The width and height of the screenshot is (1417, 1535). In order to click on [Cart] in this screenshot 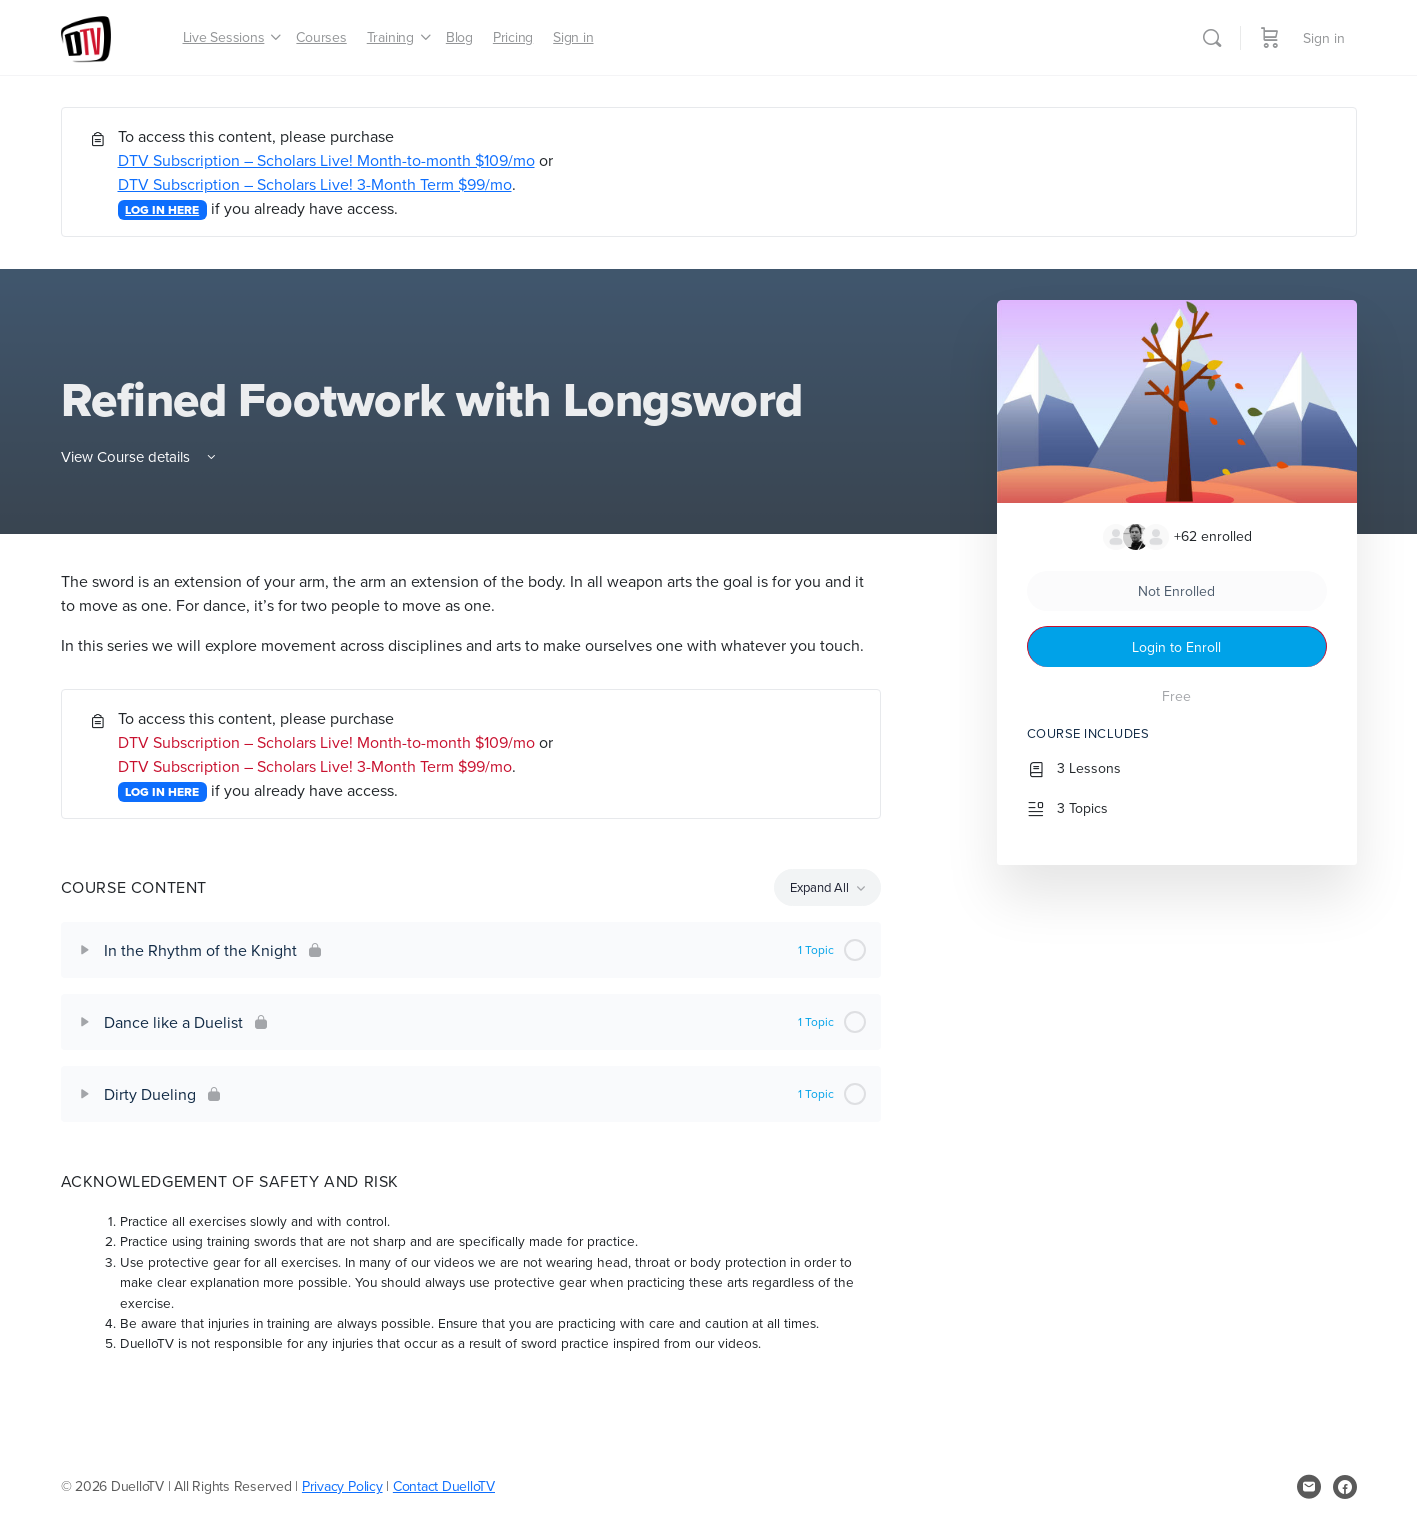, I will do `click(1270, 37)`.